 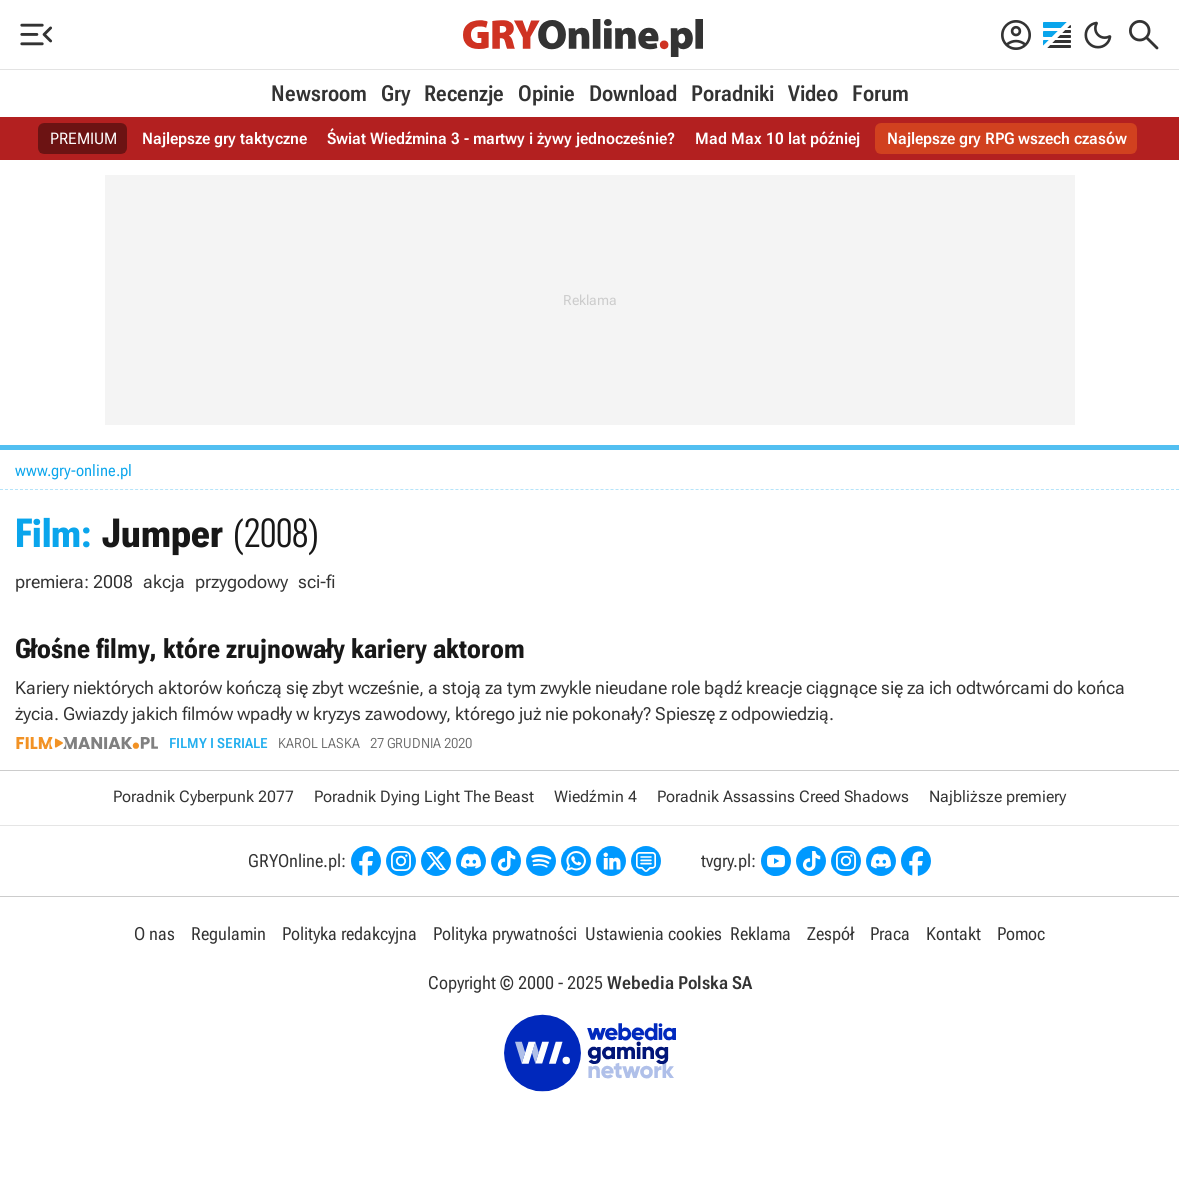 I want to click on Świat Wiedźmina 3 - martwy i żywy jednocześnie?, so click(x=501, y=138).